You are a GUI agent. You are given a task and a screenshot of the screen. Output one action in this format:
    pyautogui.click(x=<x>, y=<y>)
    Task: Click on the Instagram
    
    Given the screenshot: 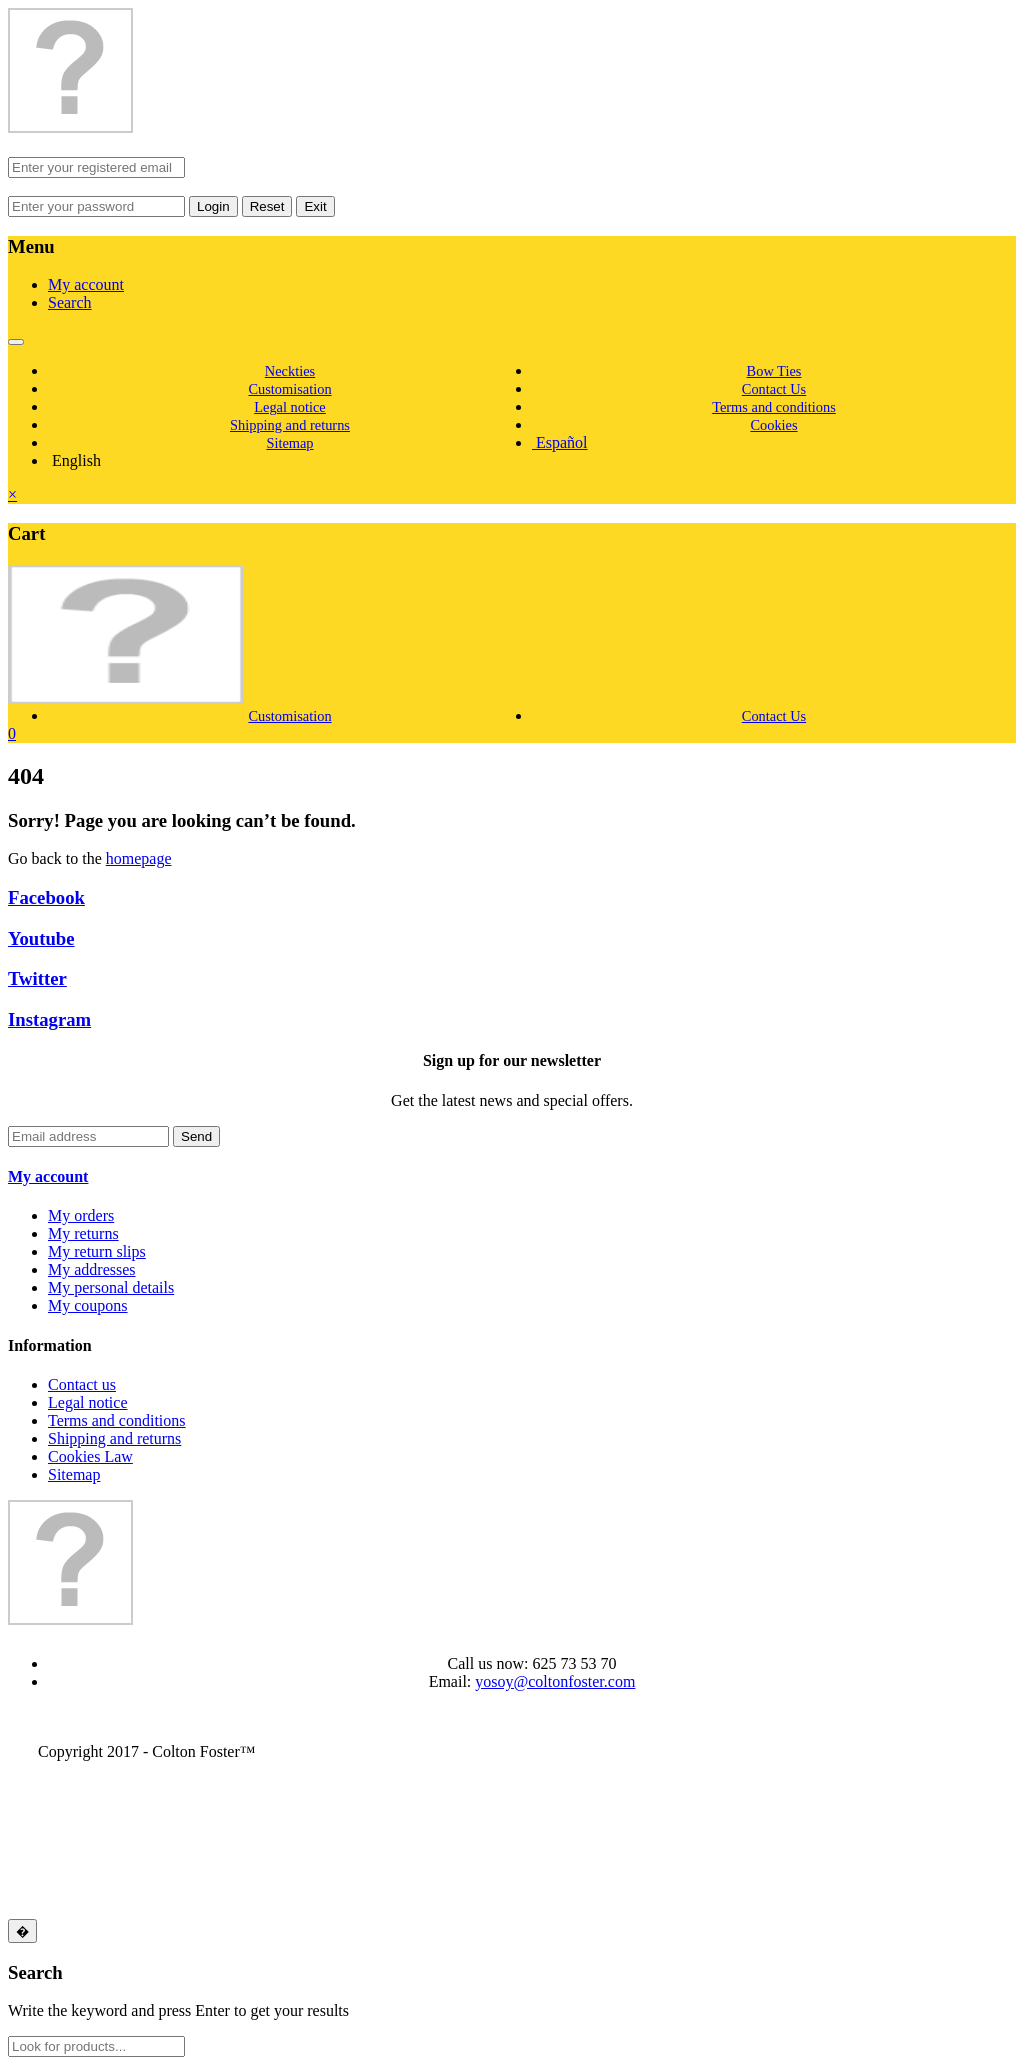 What is the action you would take?
    pyautogui.click(x=49, y=1019)
    